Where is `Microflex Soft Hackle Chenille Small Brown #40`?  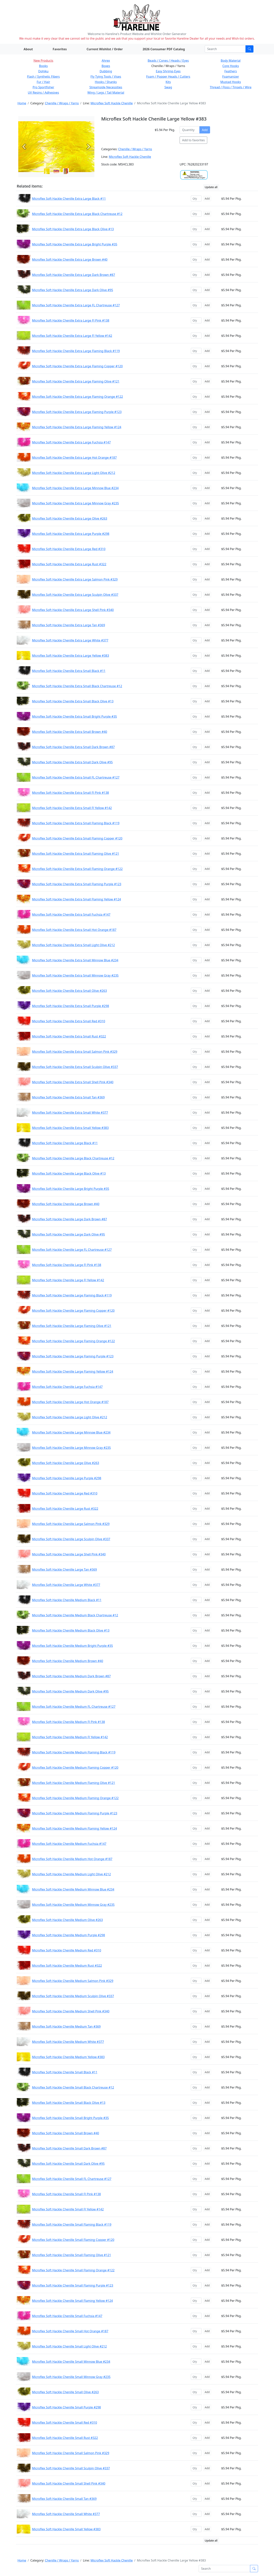
Microflex Soft Hackle Chenille Small Brown #40 is located at coordinates (65, 2133).